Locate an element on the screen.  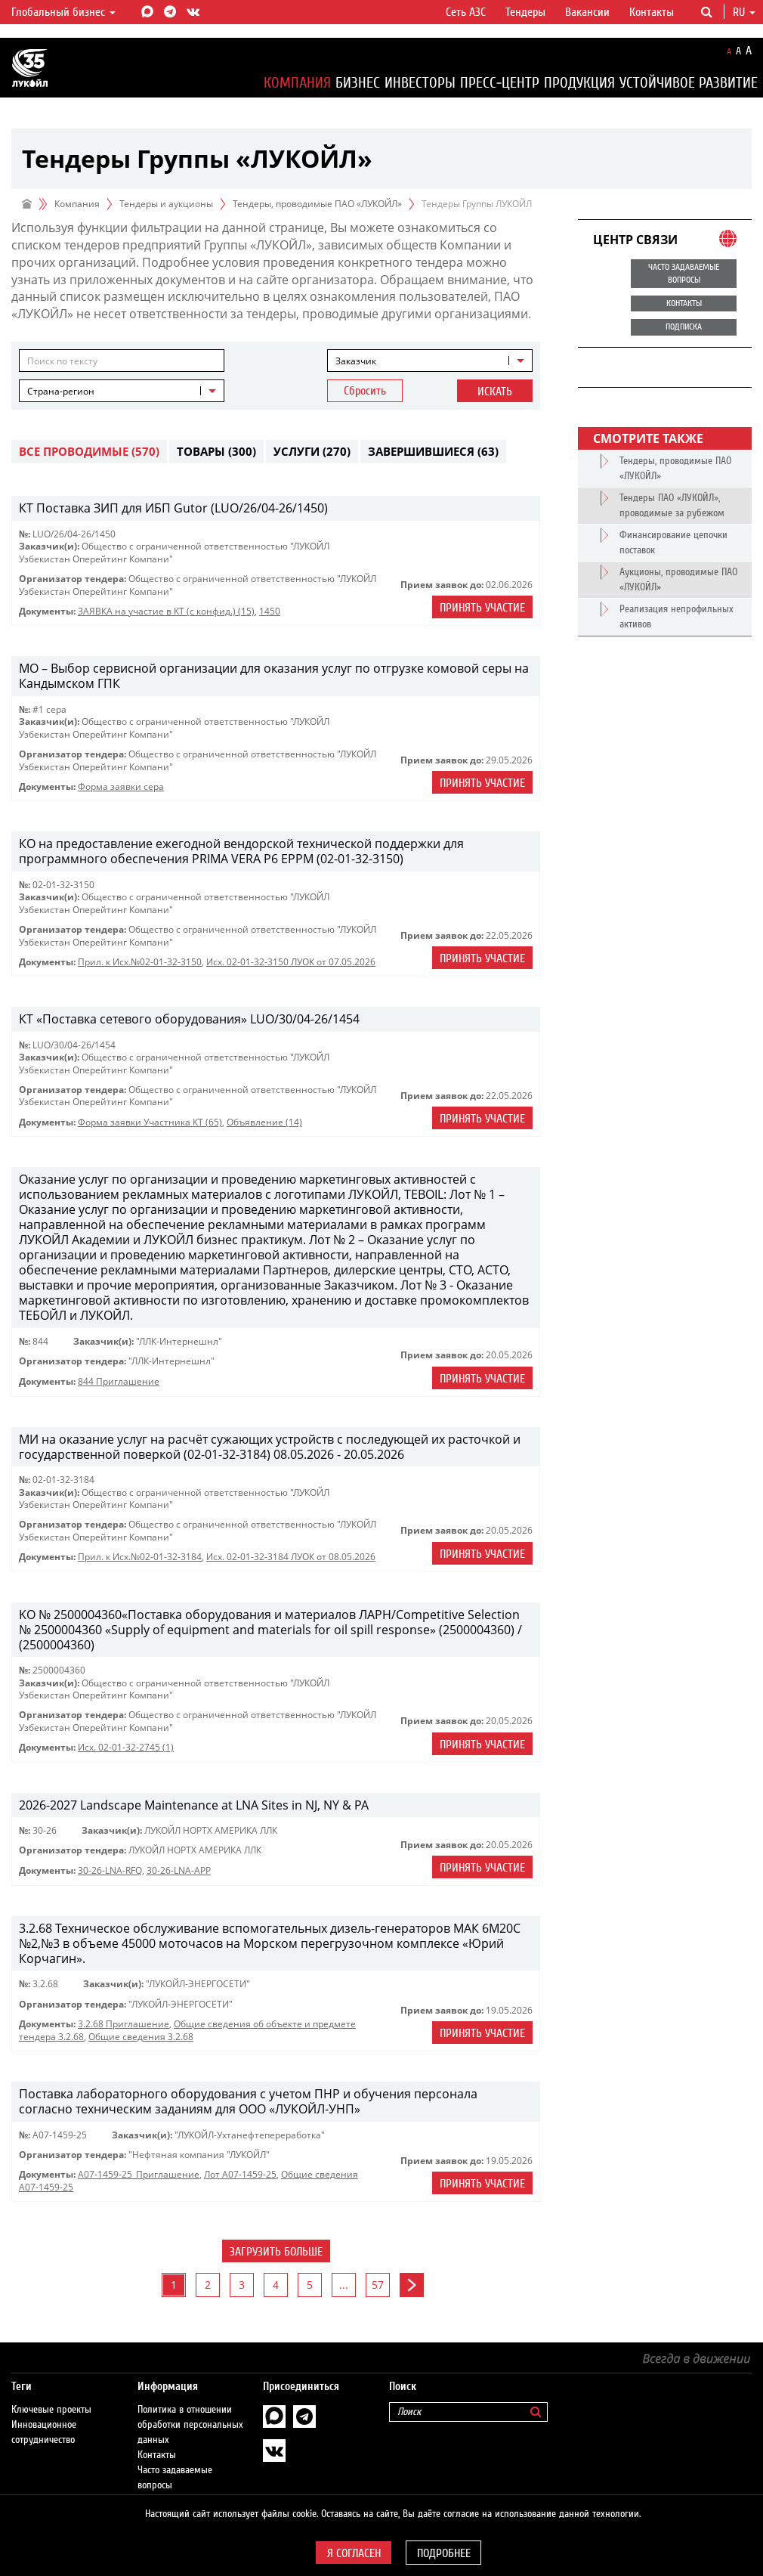
Страна-регион [textbox] is located at coordinates (60, 391).